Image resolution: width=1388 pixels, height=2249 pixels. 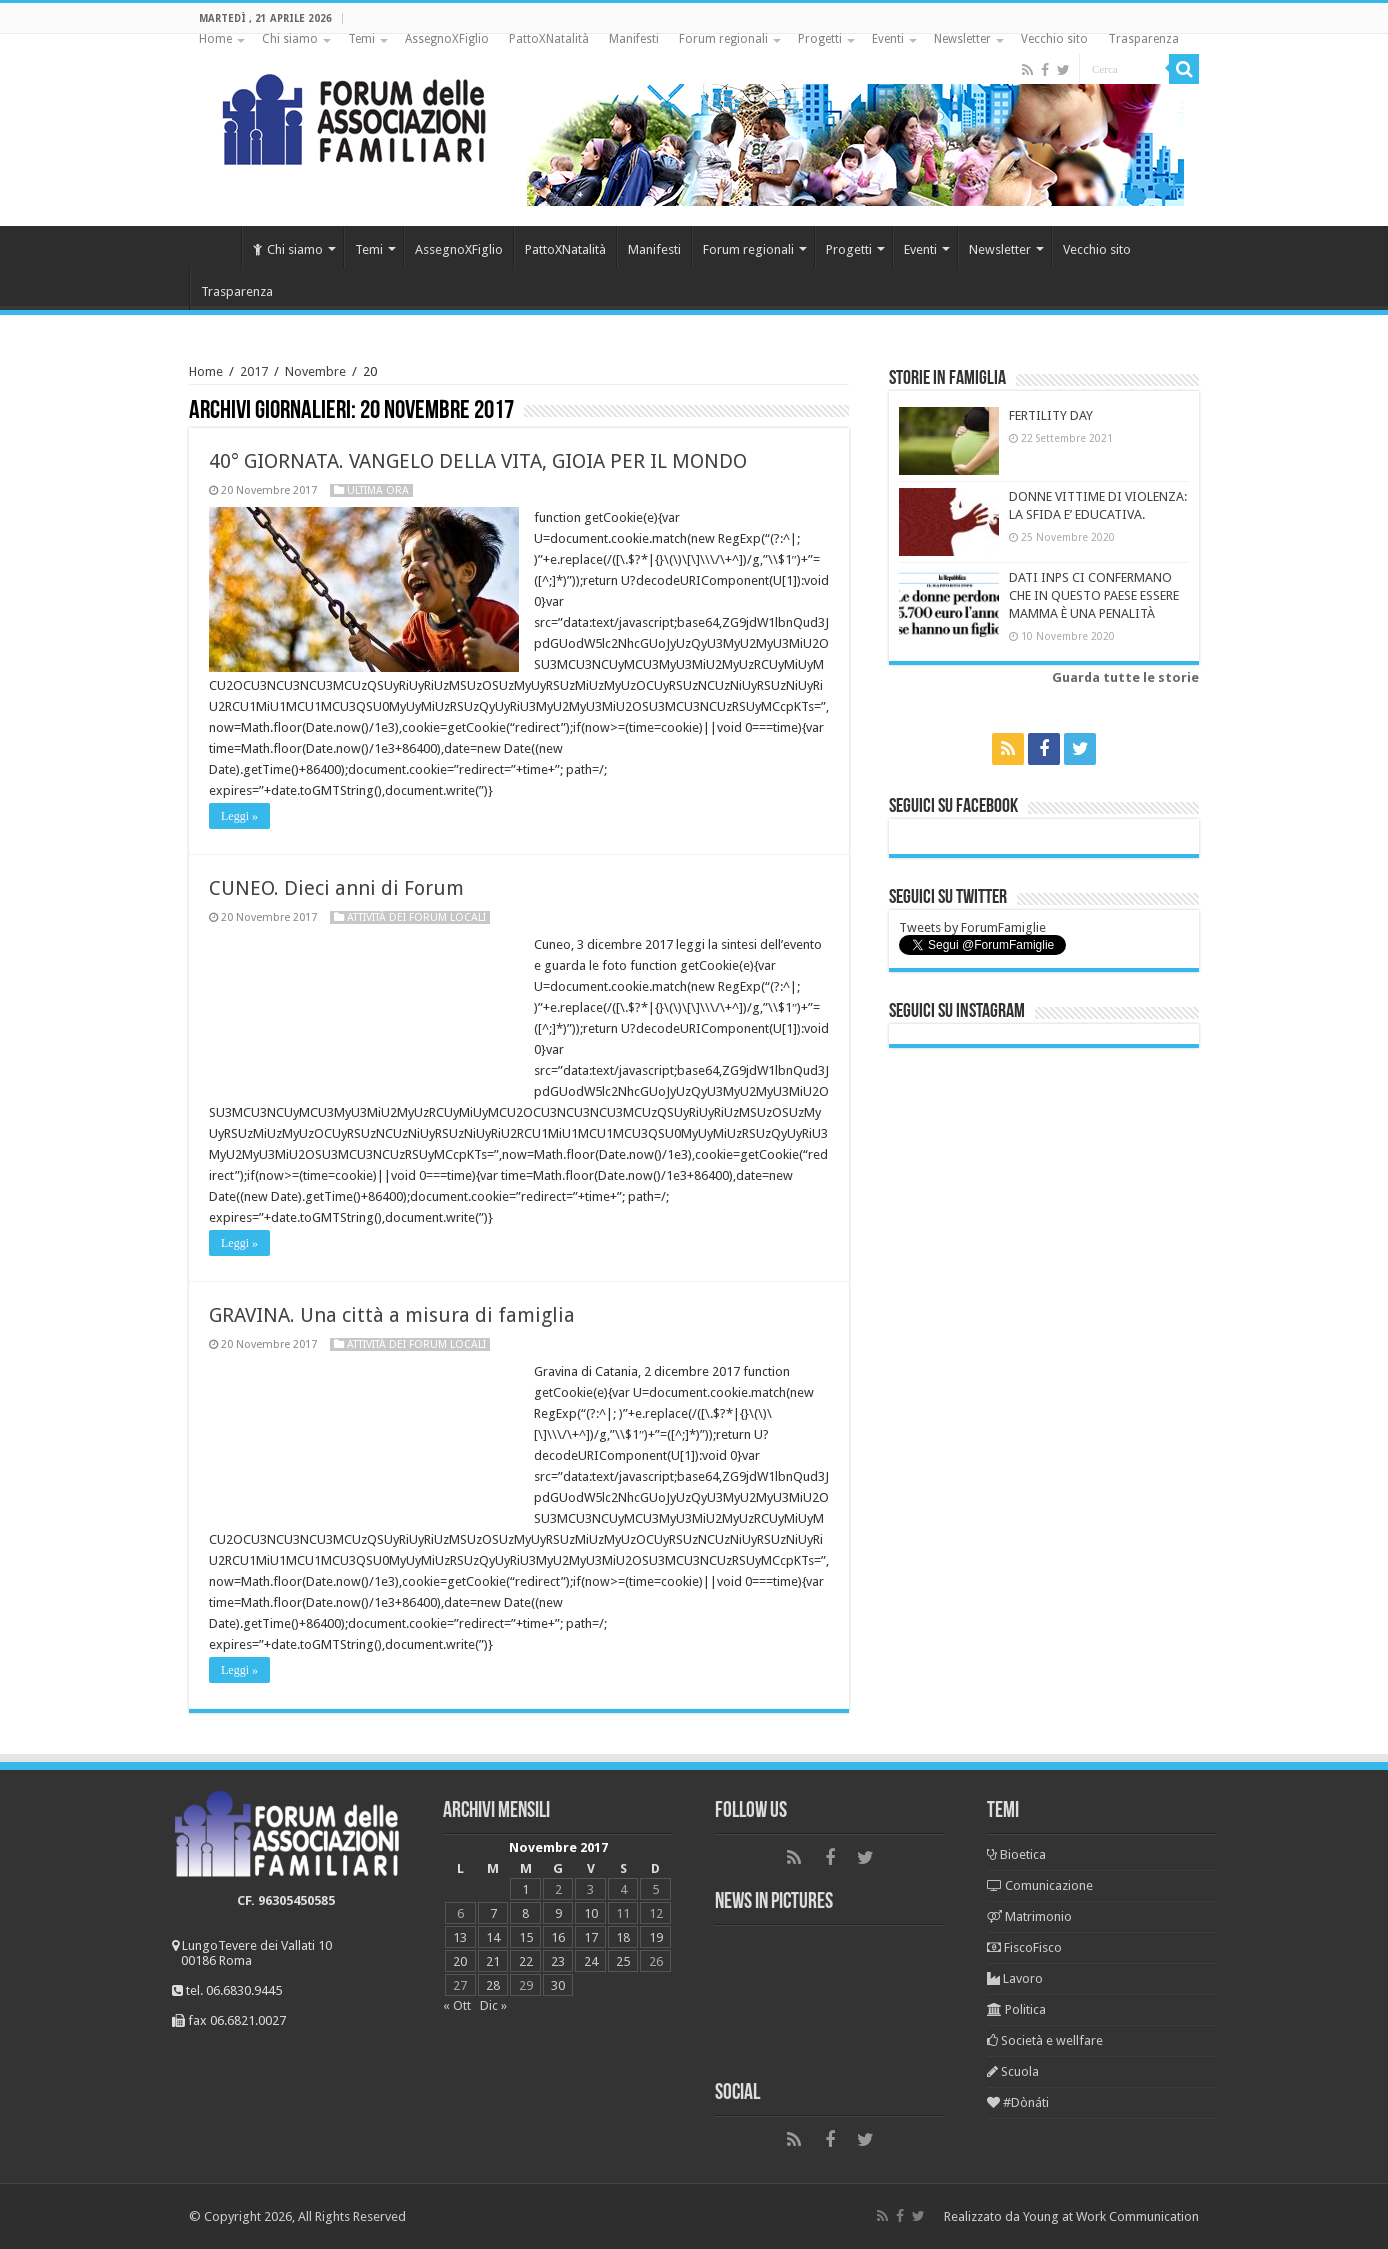 What do you see at coordinates (1143, 39) in the screenshot?
I see `Trasparenza` at bounding box center [1143, 39].